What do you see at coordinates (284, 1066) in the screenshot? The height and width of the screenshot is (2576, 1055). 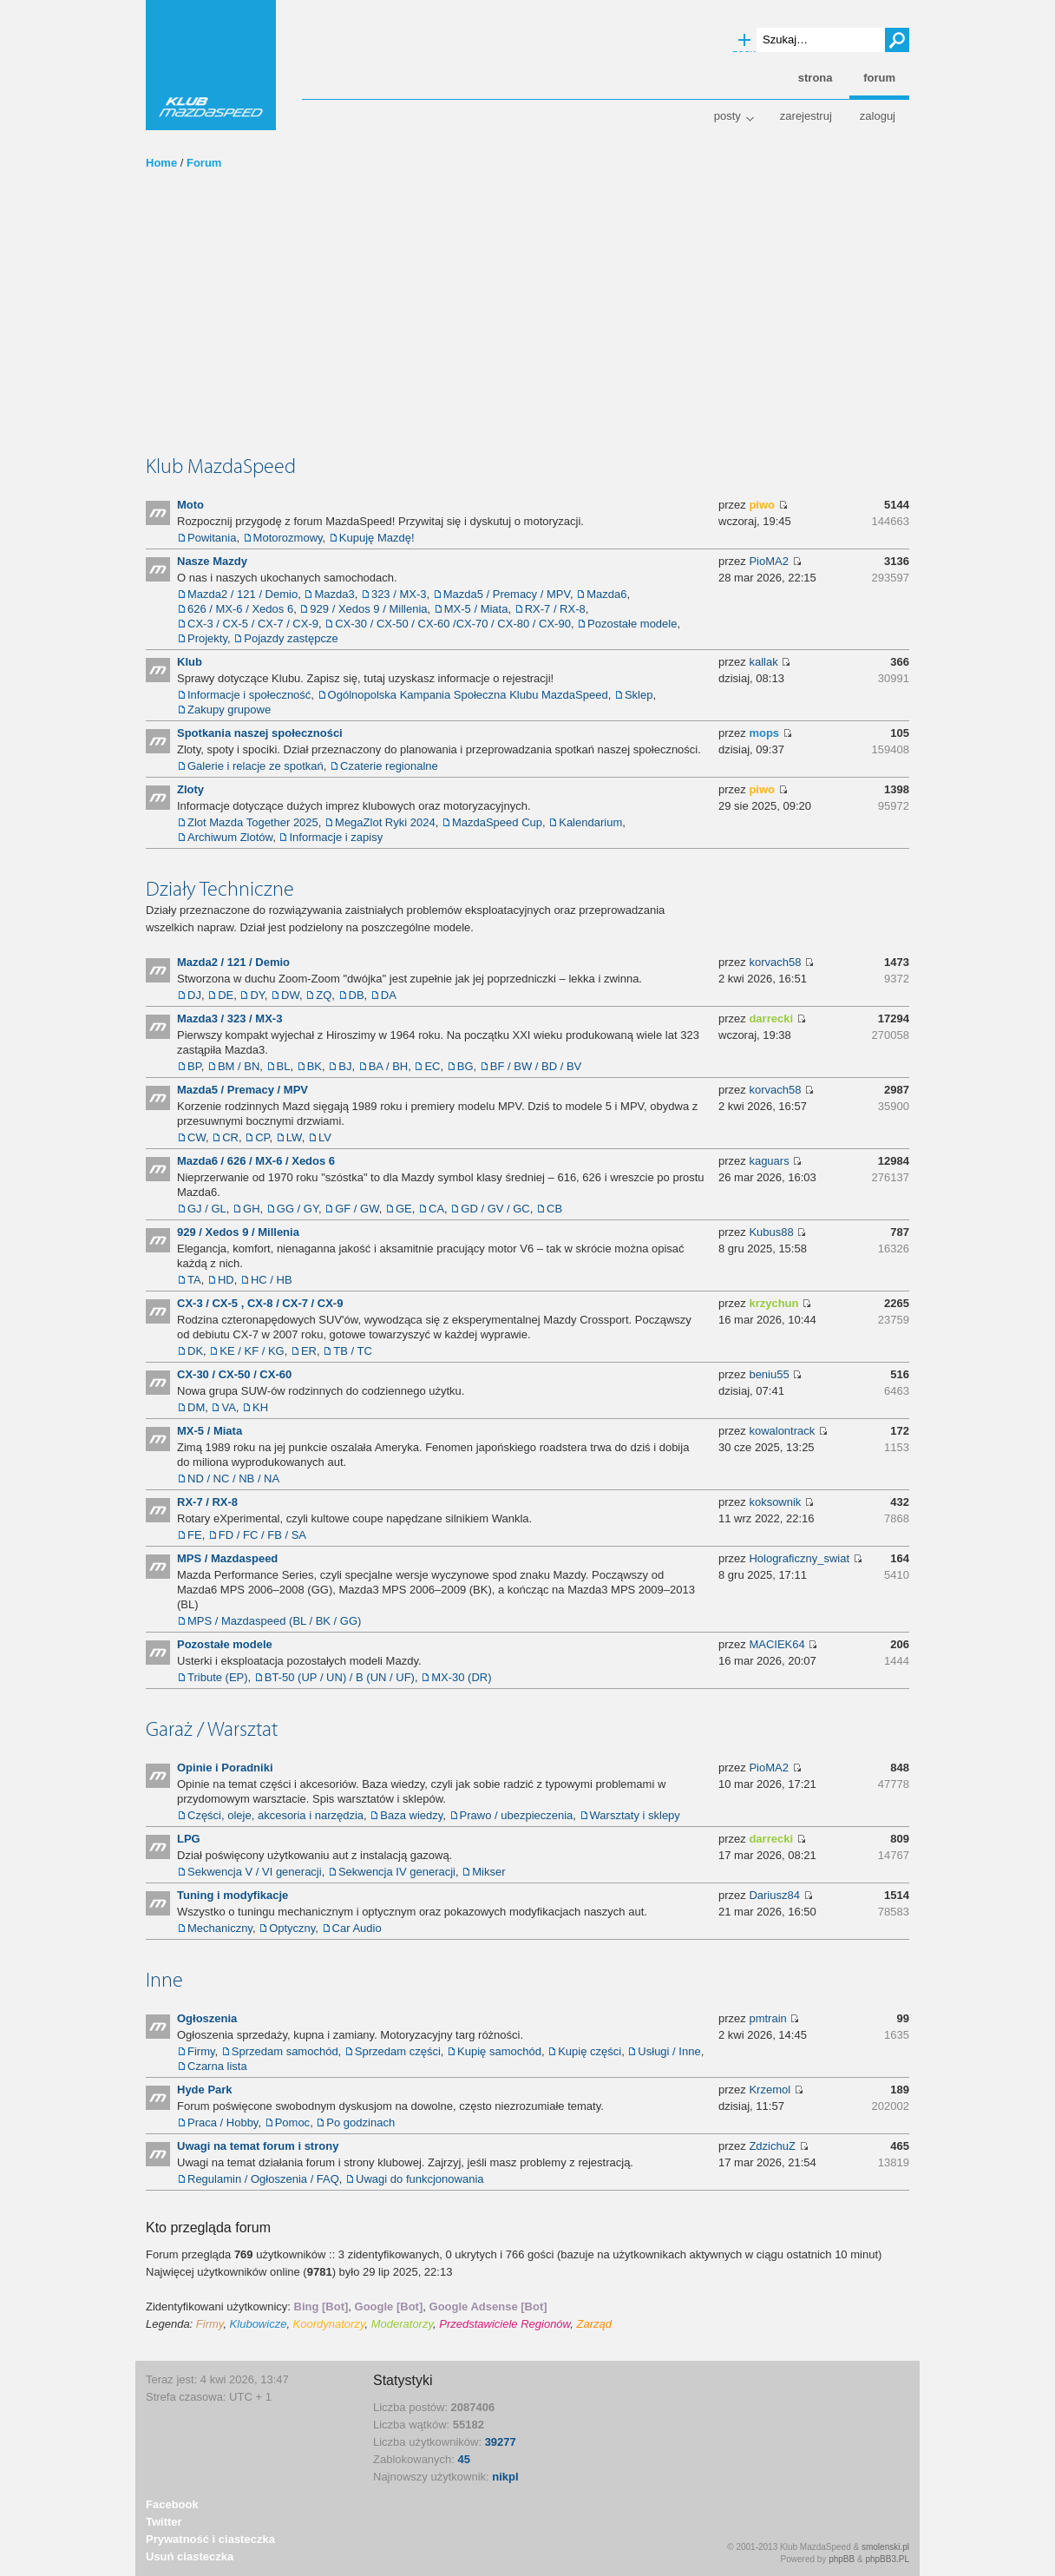 I see `BL` at bounding box center [284, 1066].